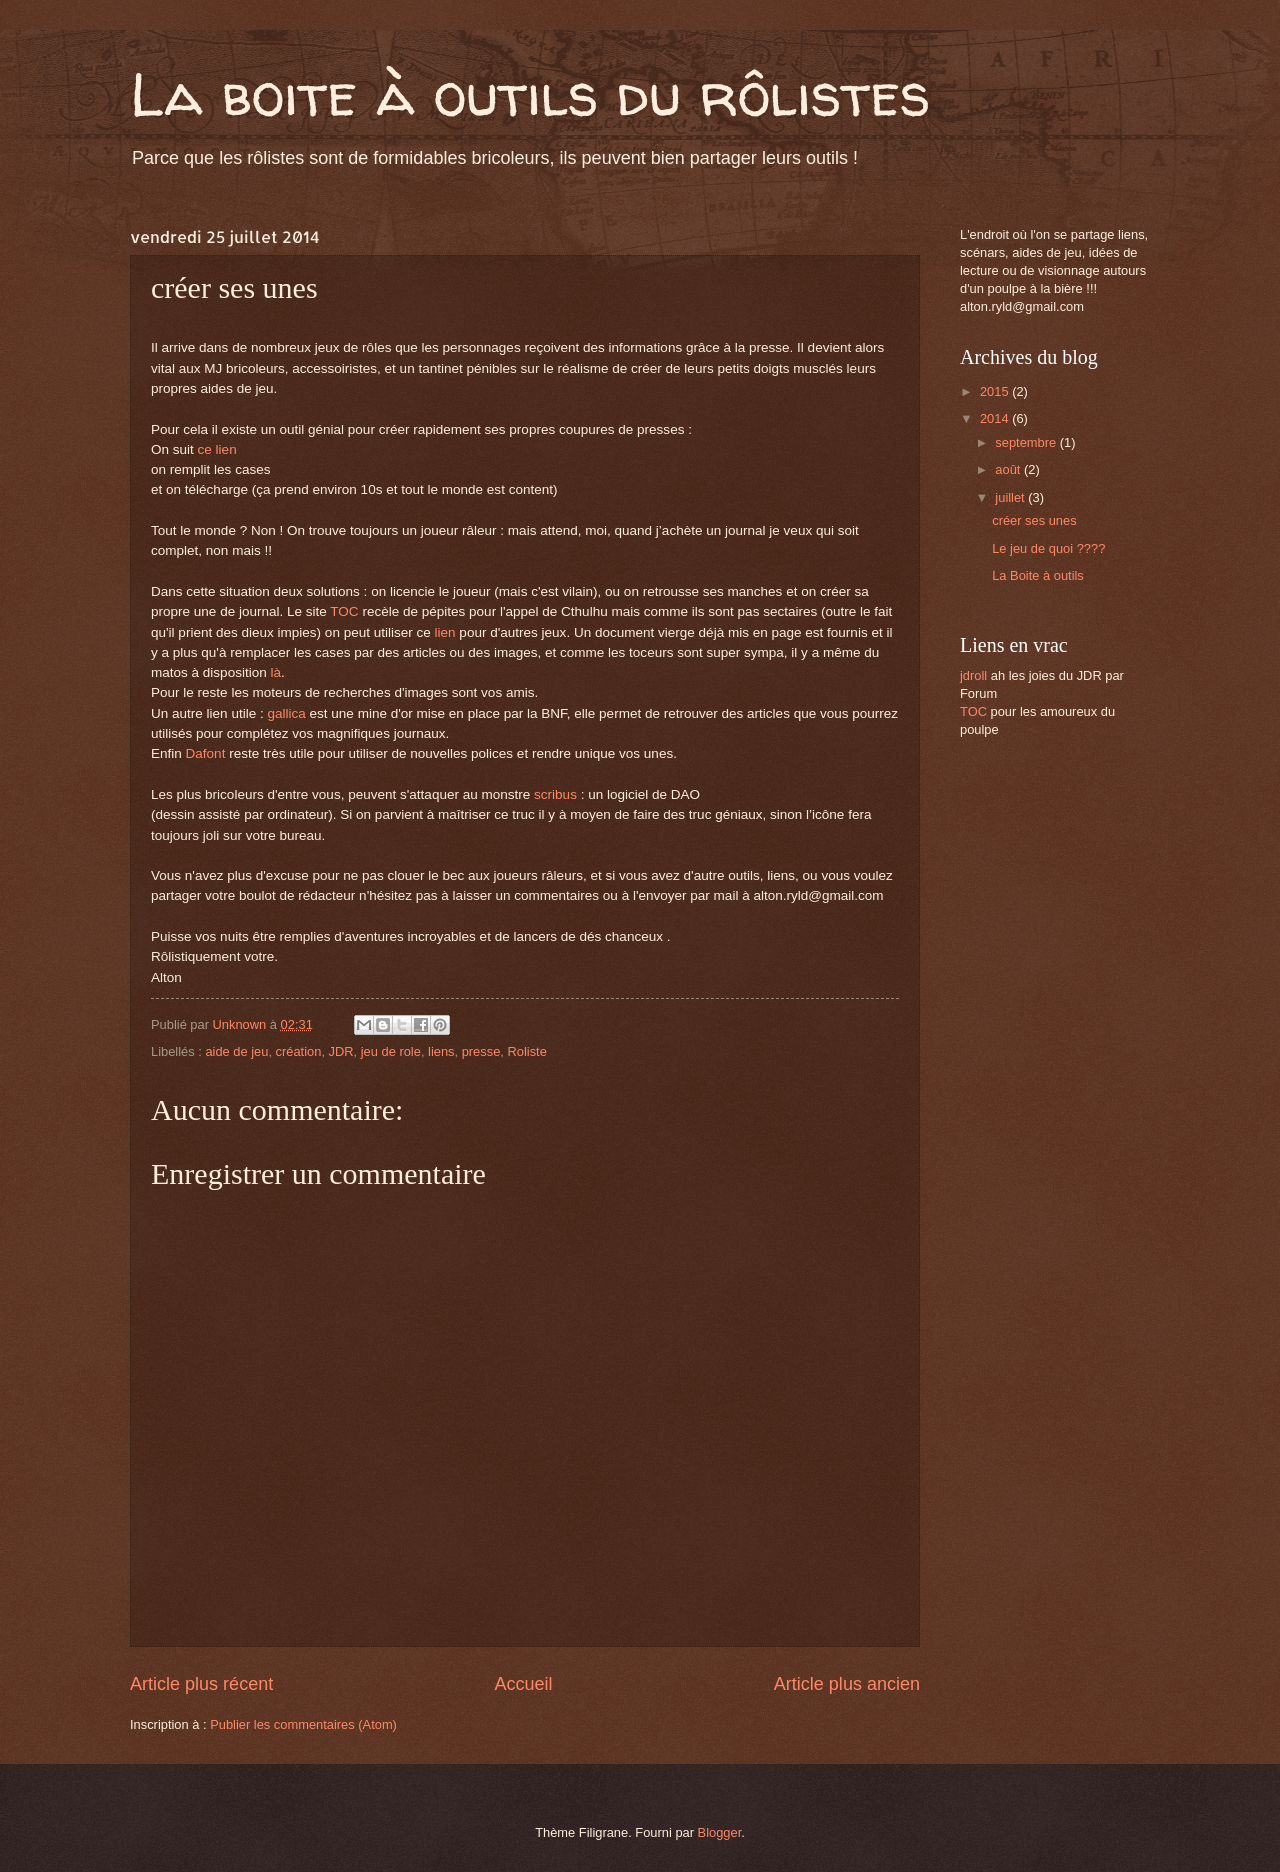 Image resolution: width=1280 pixels, height=1872 pixels. What do you see at coordinates (1048, 548) in the screenshot?
I see `Le jeu de quoi ????` at bounding box center [1048, 548].